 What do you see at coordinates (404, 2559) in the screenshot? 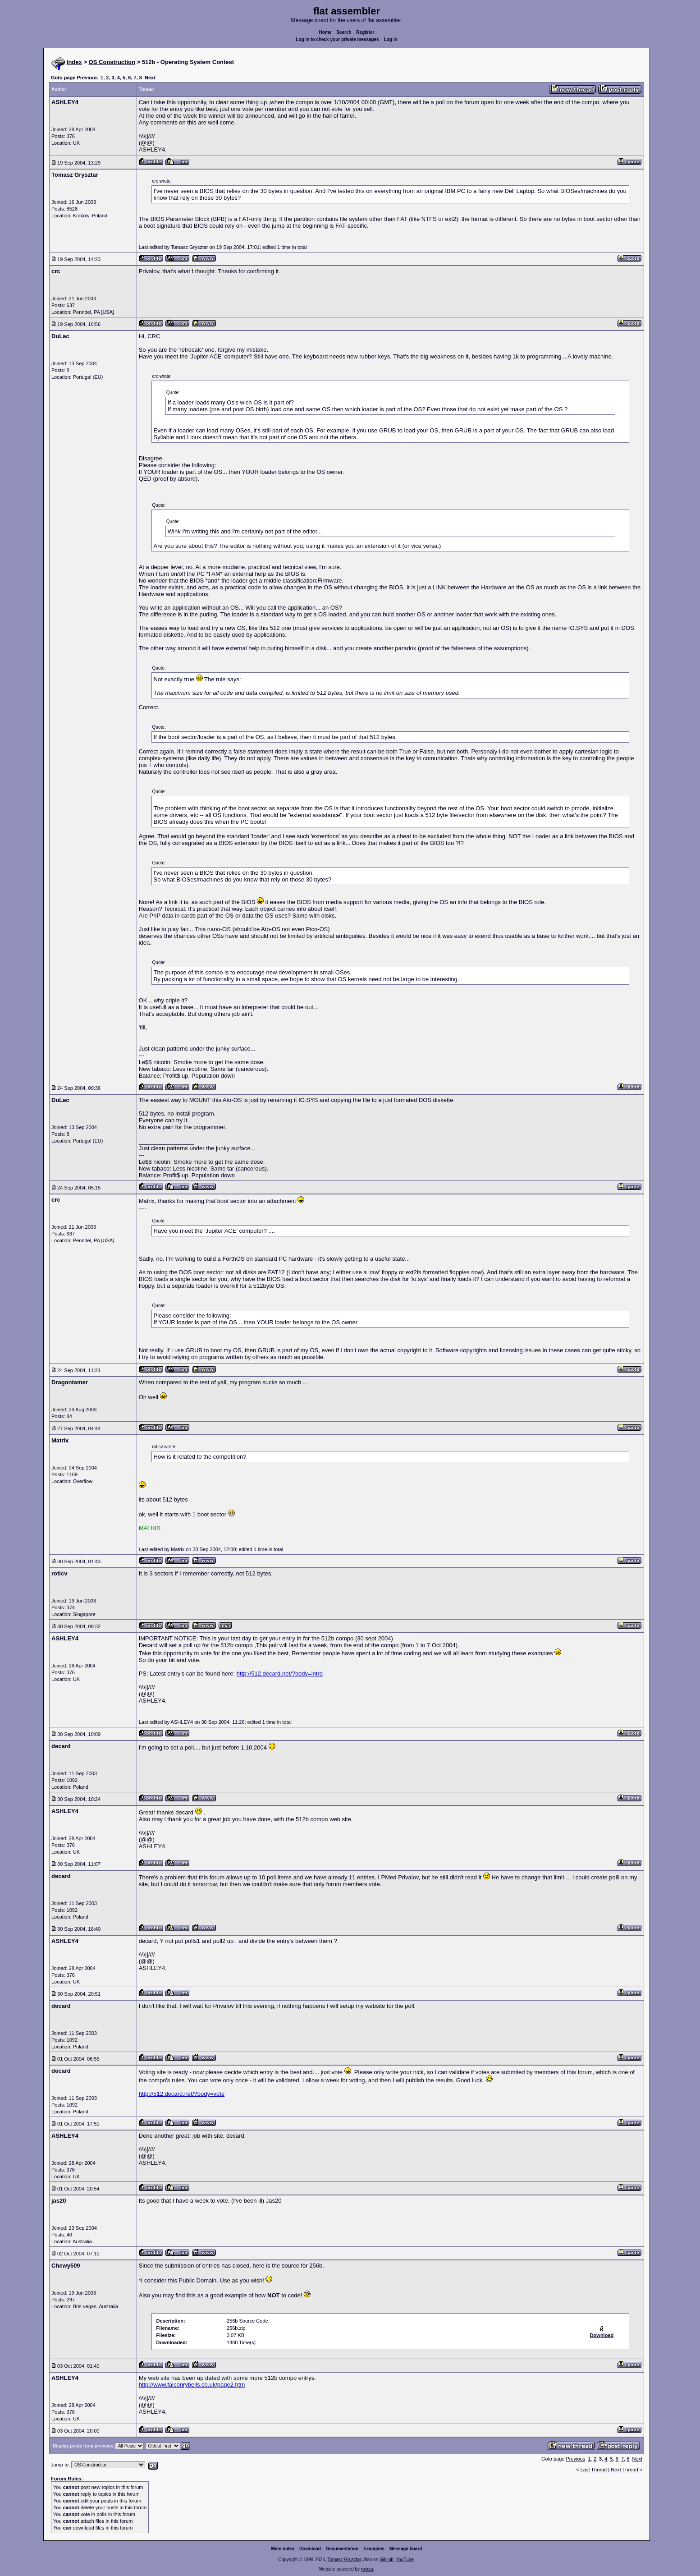
I see `YouTube` at bounding box center [404, 2559].